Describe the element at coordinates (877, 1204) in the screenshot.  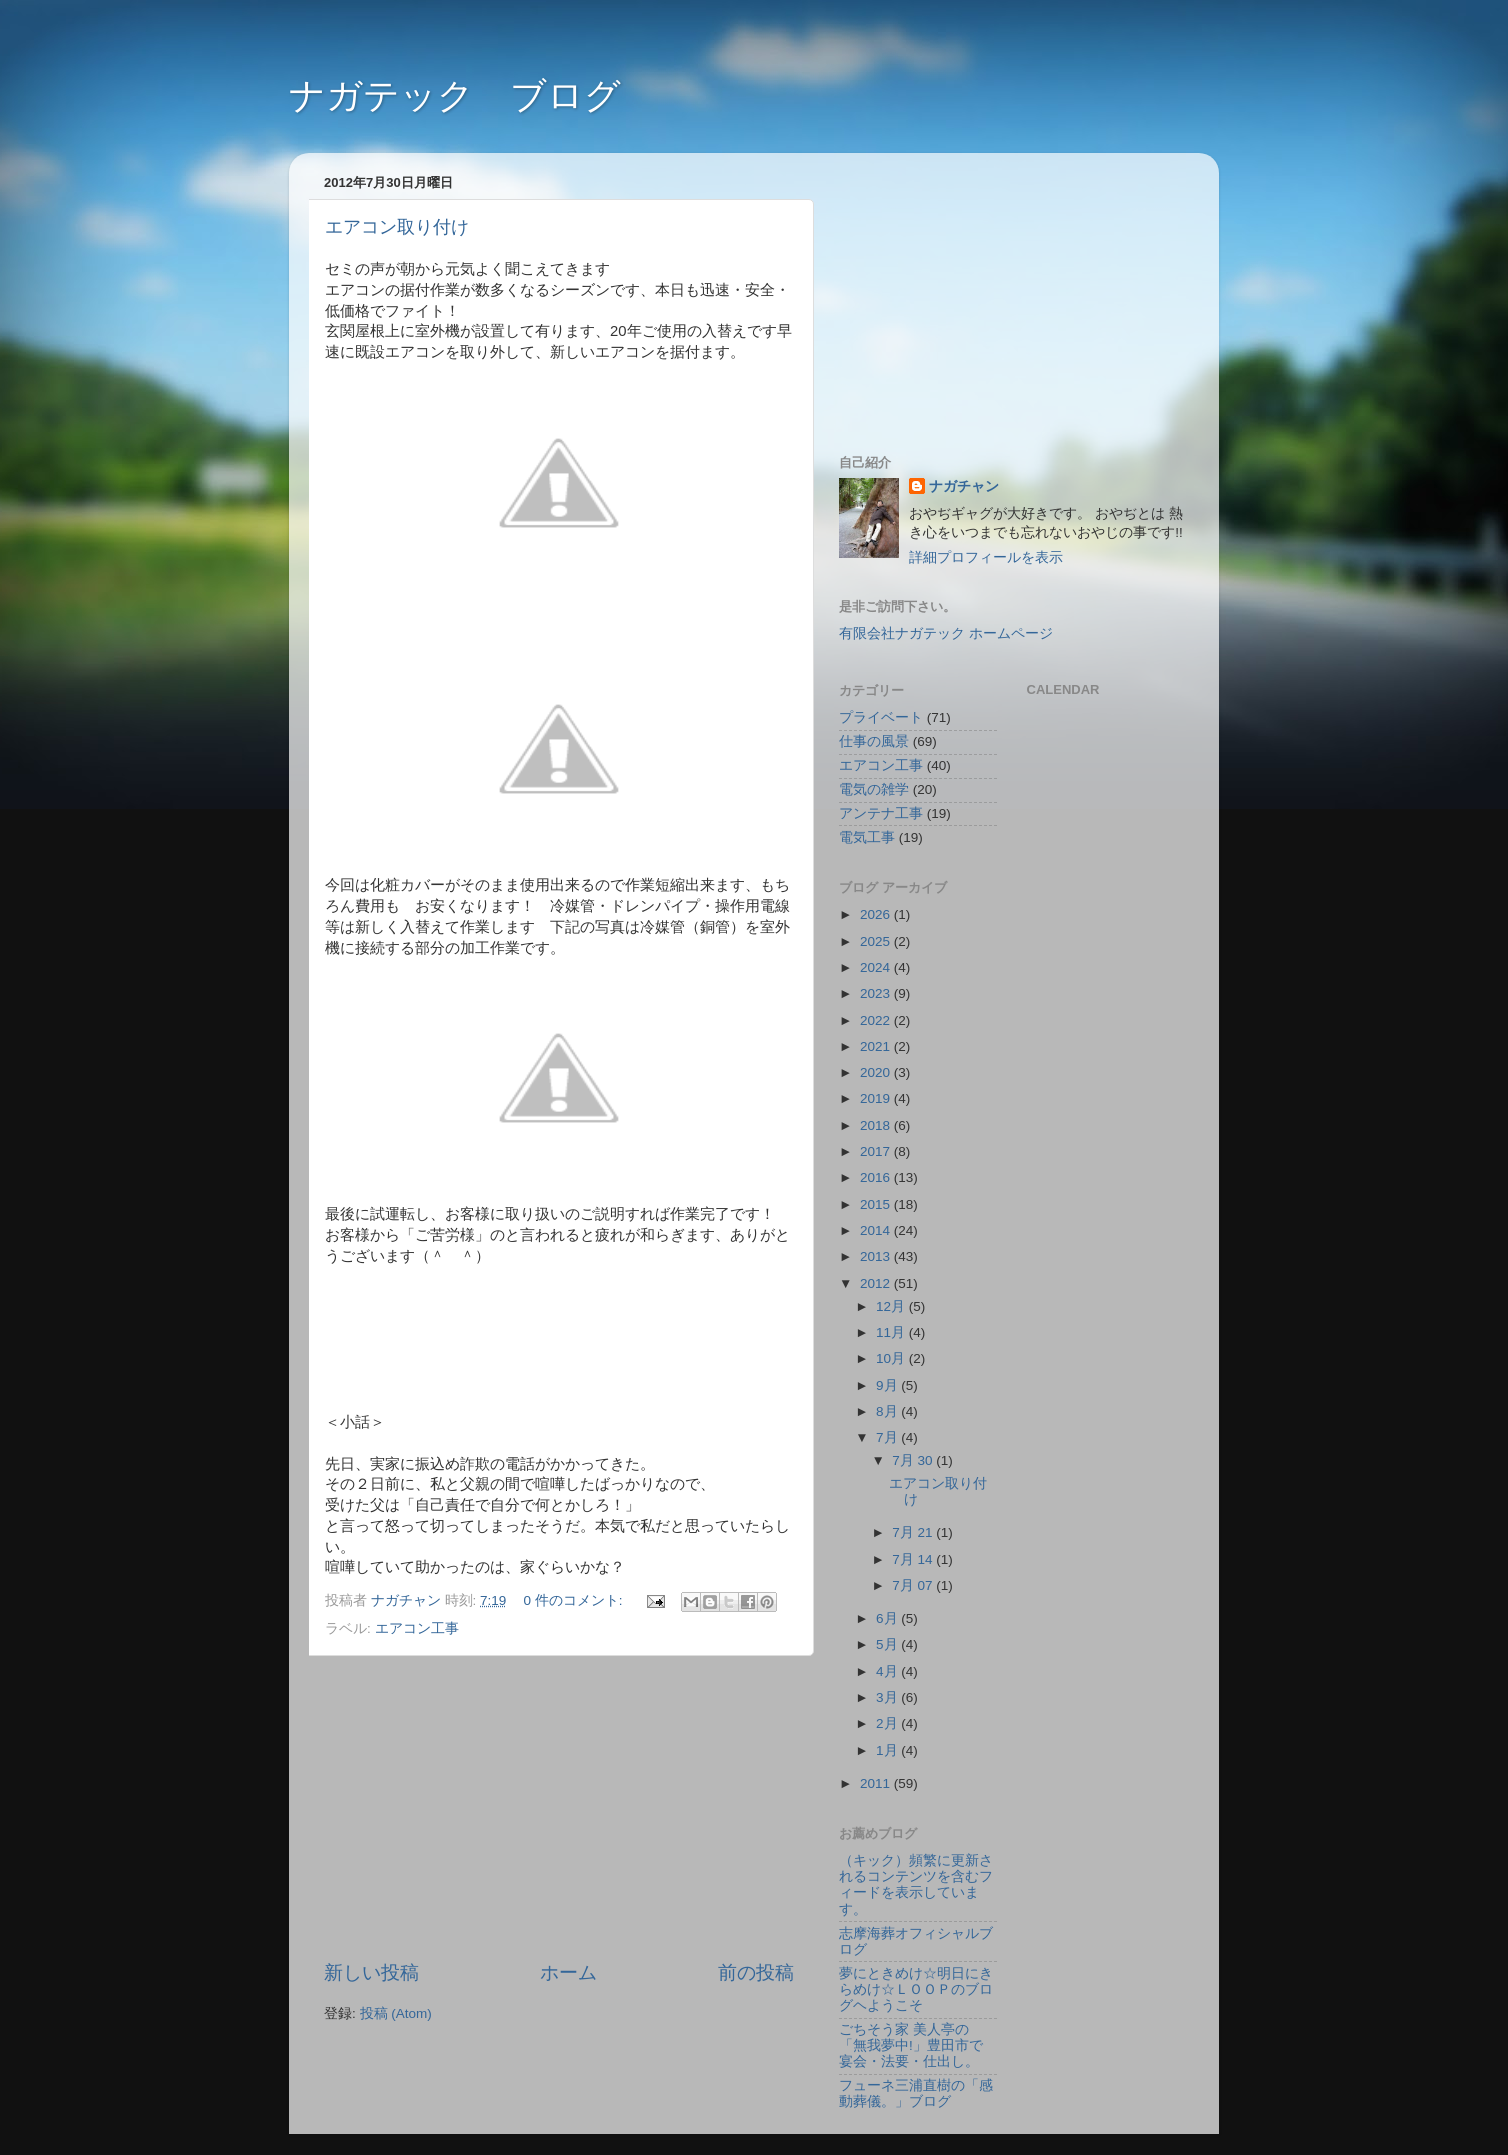
I see `2015` at that location.